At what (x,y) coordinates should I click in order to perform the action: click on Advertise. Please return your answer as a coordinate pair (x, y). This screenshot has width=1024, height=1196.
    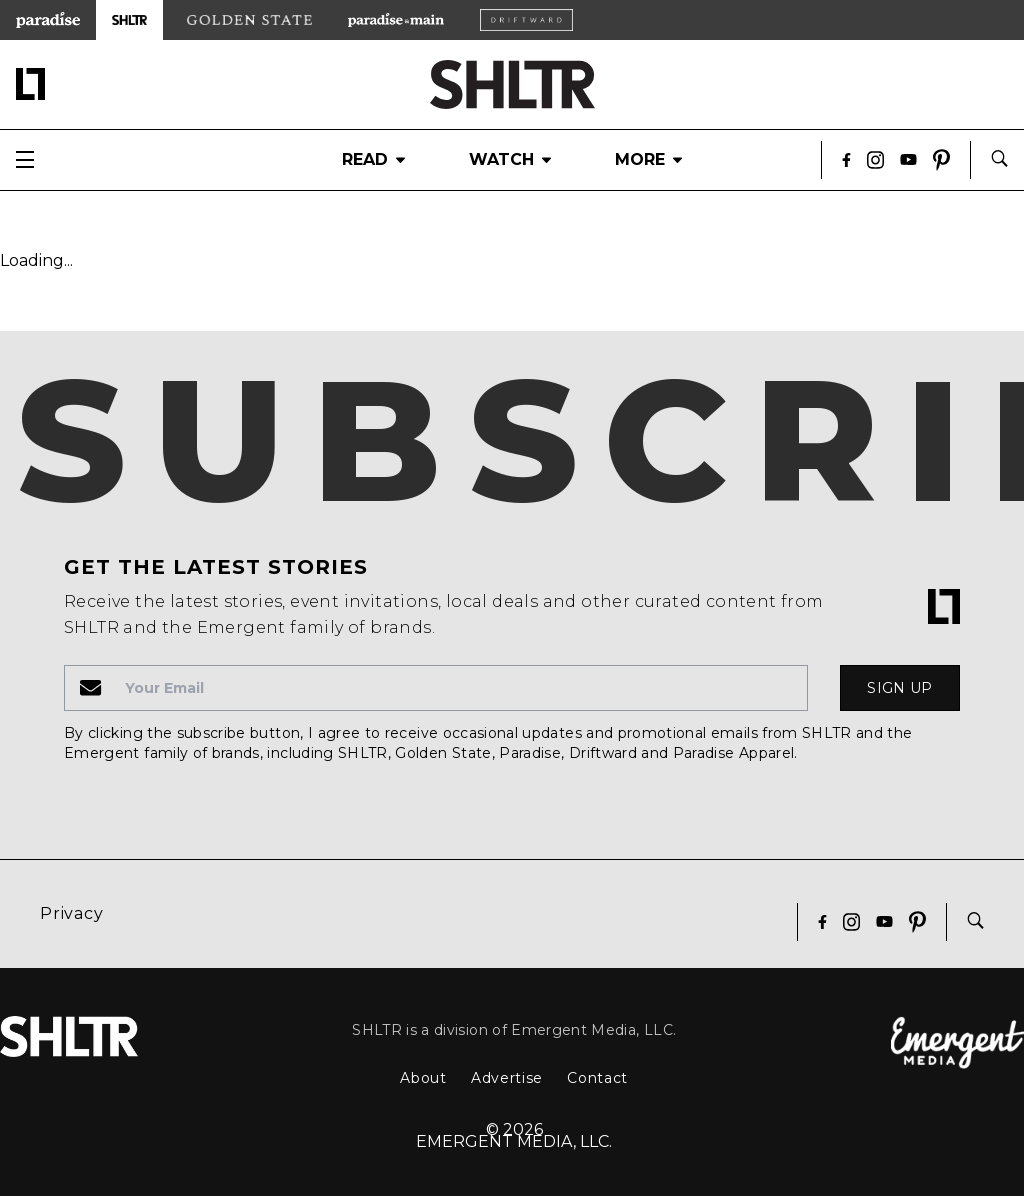
    Looking at the image, I should click on (507, 1078).